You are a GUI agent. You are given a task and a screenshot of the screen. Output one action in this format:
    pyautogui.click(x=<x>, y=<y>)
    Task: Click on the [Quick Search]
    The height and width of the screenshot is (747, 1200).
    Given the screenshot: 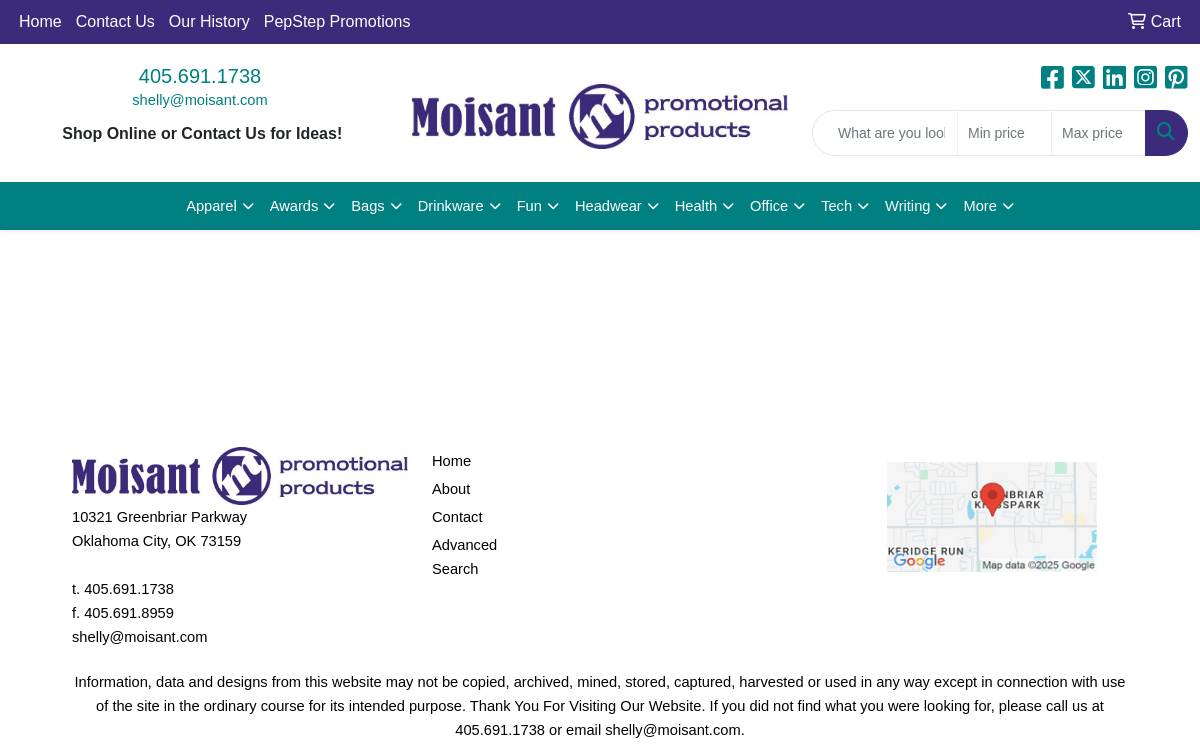 What is the action you would take?
    pyautogui.click(x=885, y=133)
    